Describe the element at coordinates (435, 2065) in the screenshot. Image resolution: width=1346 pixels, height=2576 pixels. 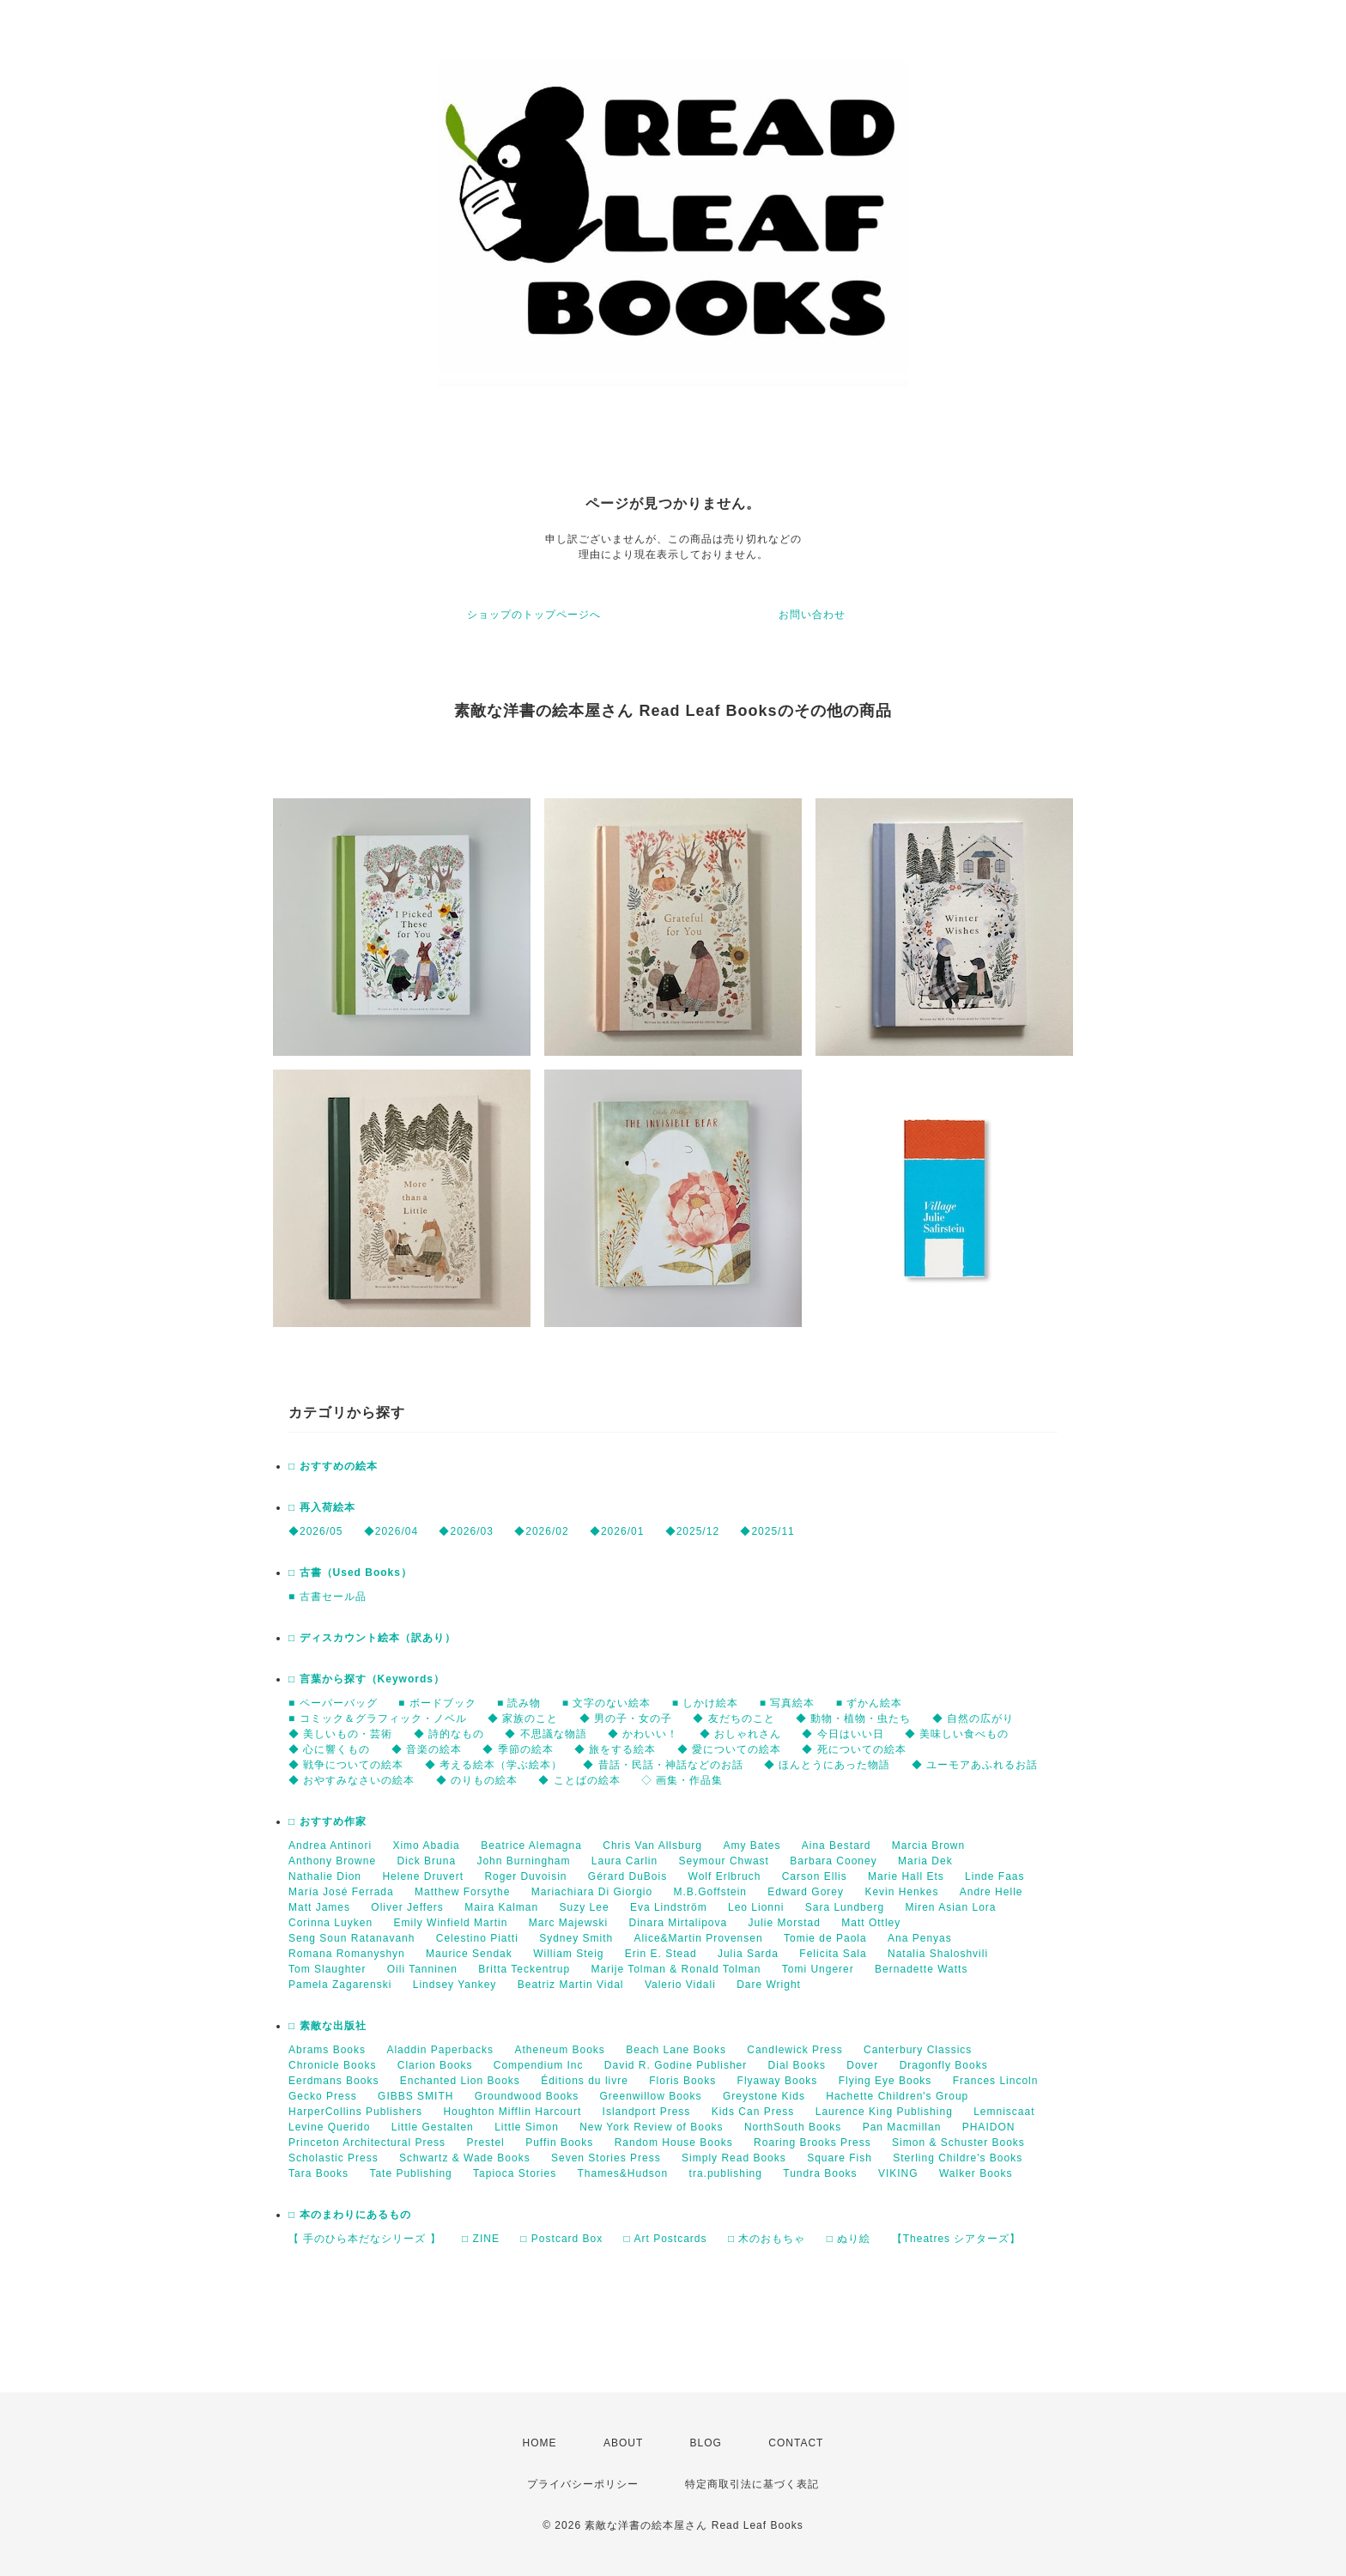
I see `Clarion Books` at that location.